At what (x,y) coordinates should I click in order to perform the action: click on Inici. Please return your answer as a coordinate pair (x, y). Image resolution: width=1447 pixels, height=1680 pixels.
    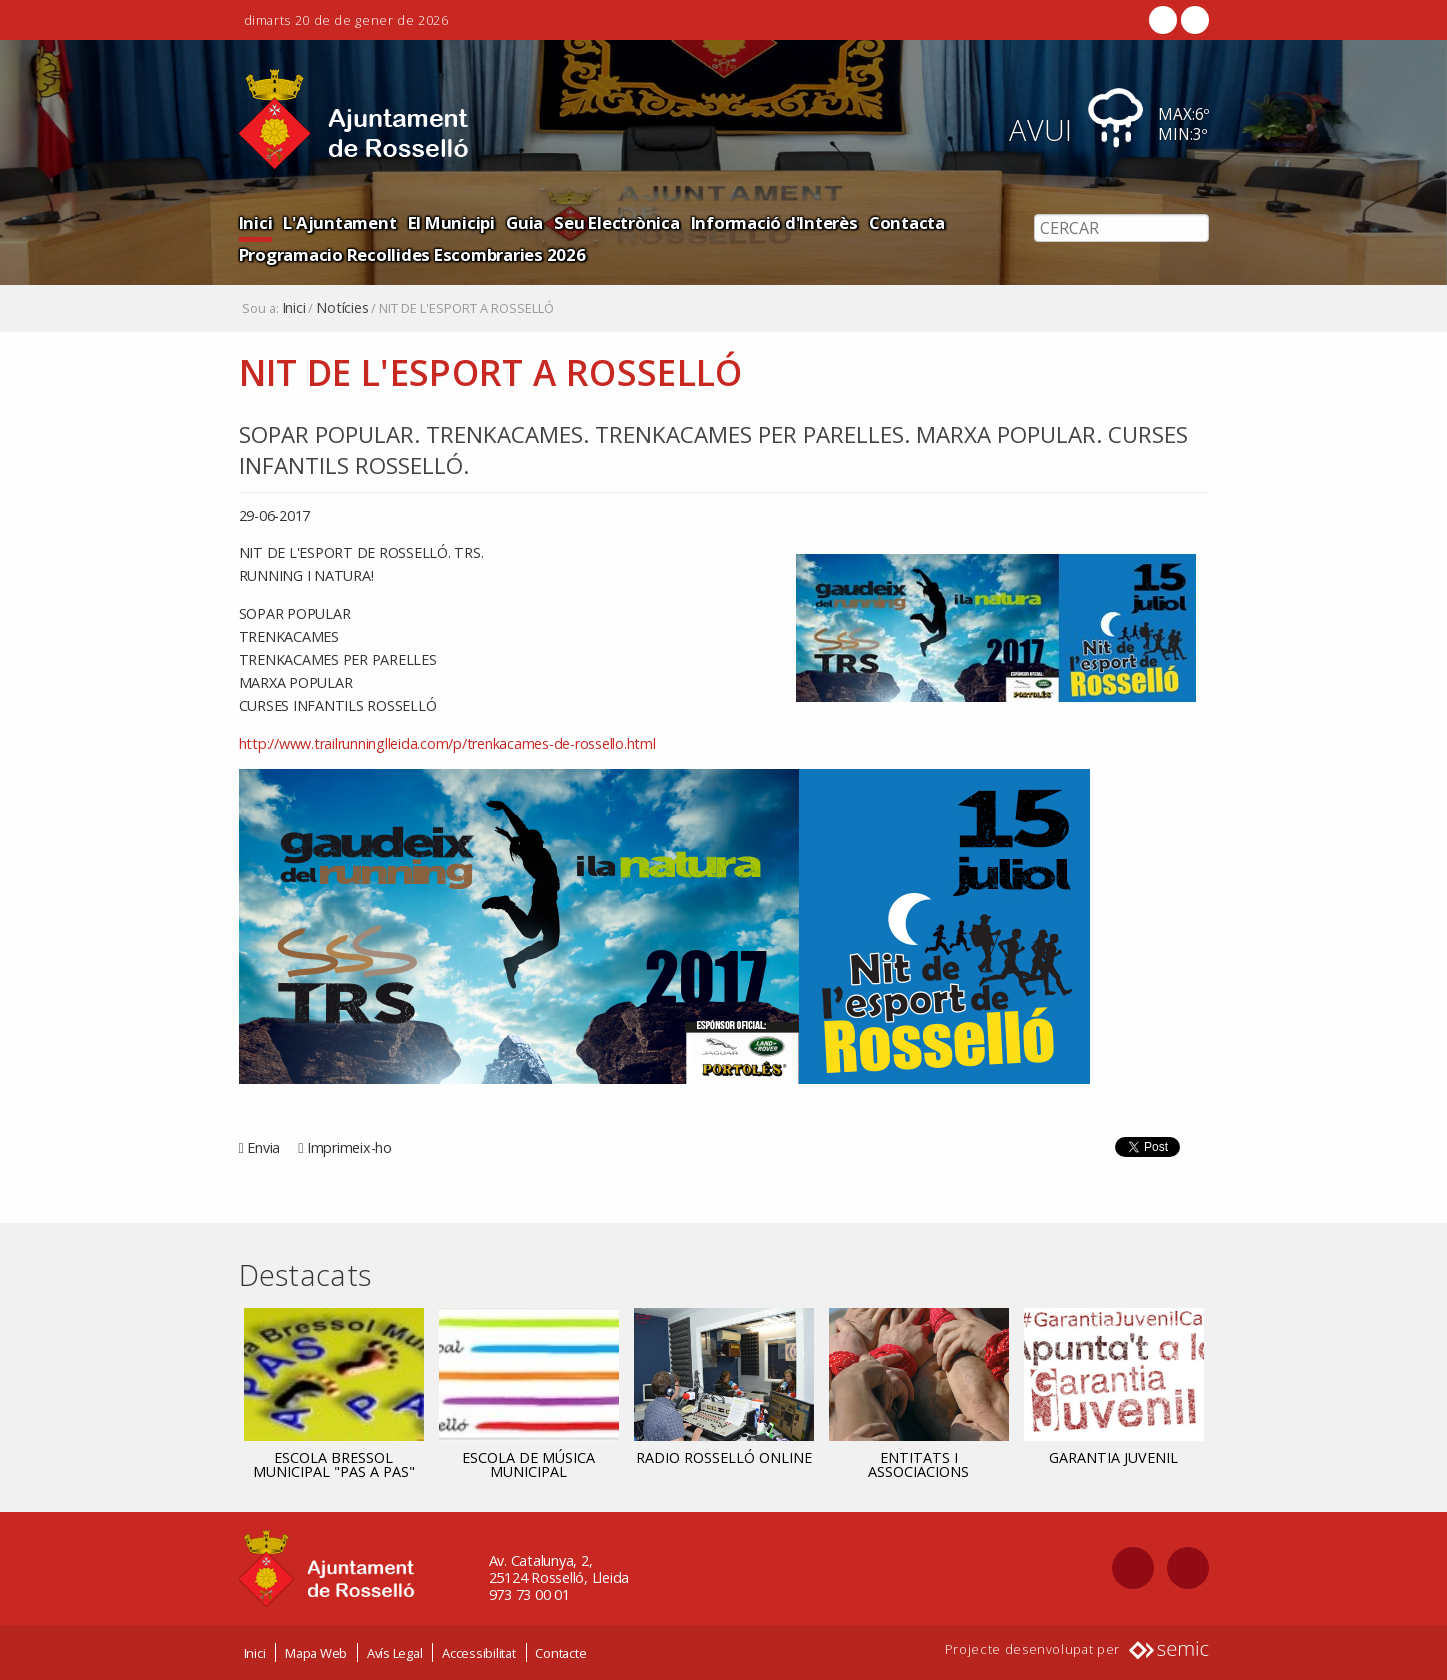
    Looking at the image, I should click on (256, 222).